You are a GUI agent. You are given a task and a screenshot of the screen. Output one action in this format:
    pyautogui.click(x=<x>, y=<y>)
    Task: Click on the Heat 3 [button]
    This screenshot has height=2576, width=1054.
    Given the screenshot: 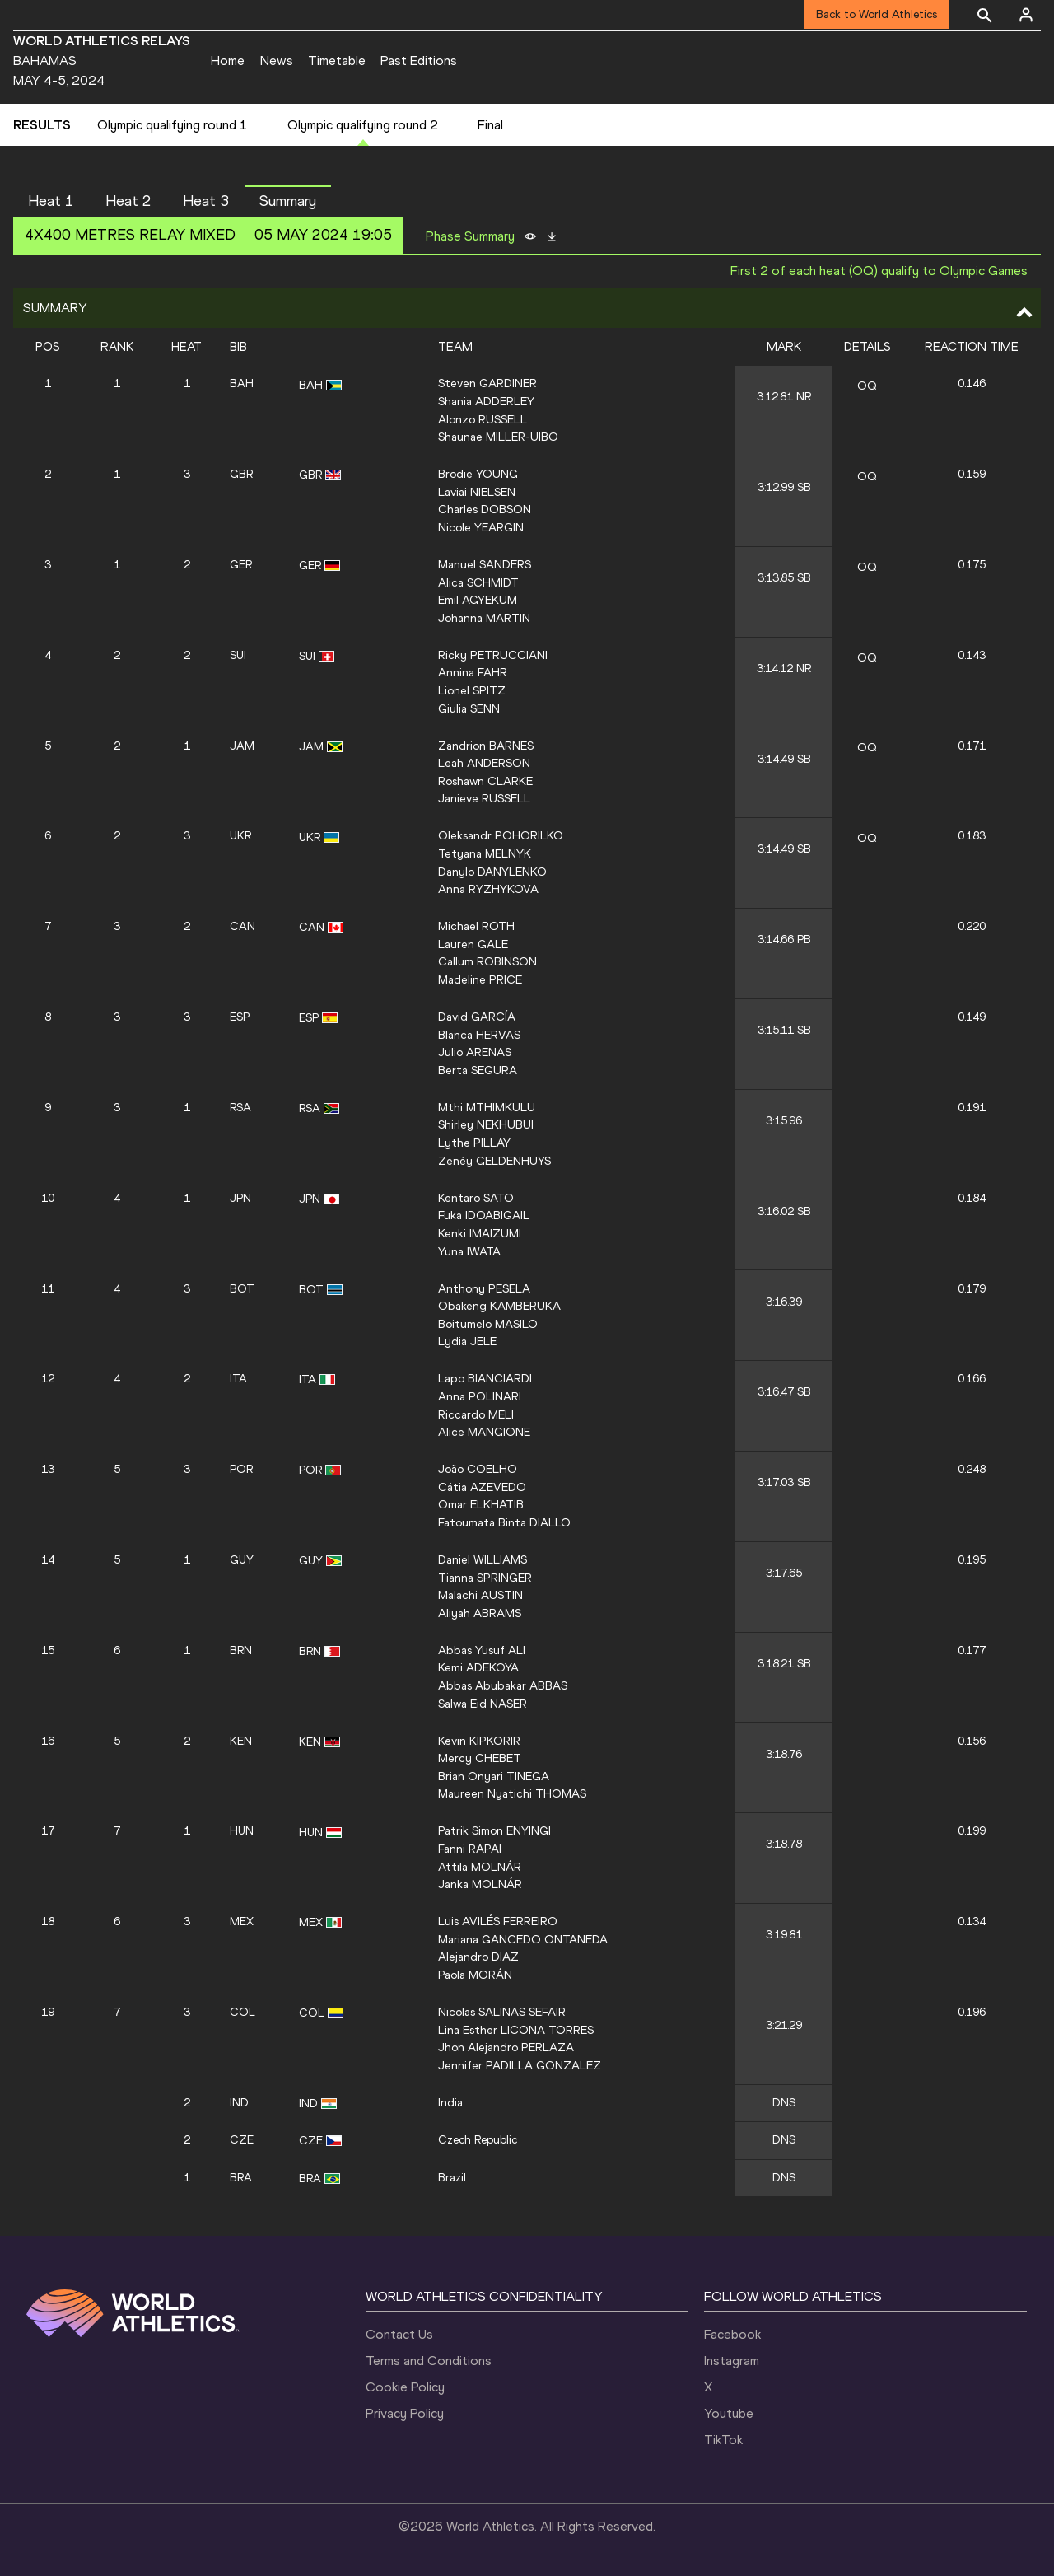 What is the action you would take?
    pyautogui.click(x=206, y=201)
    